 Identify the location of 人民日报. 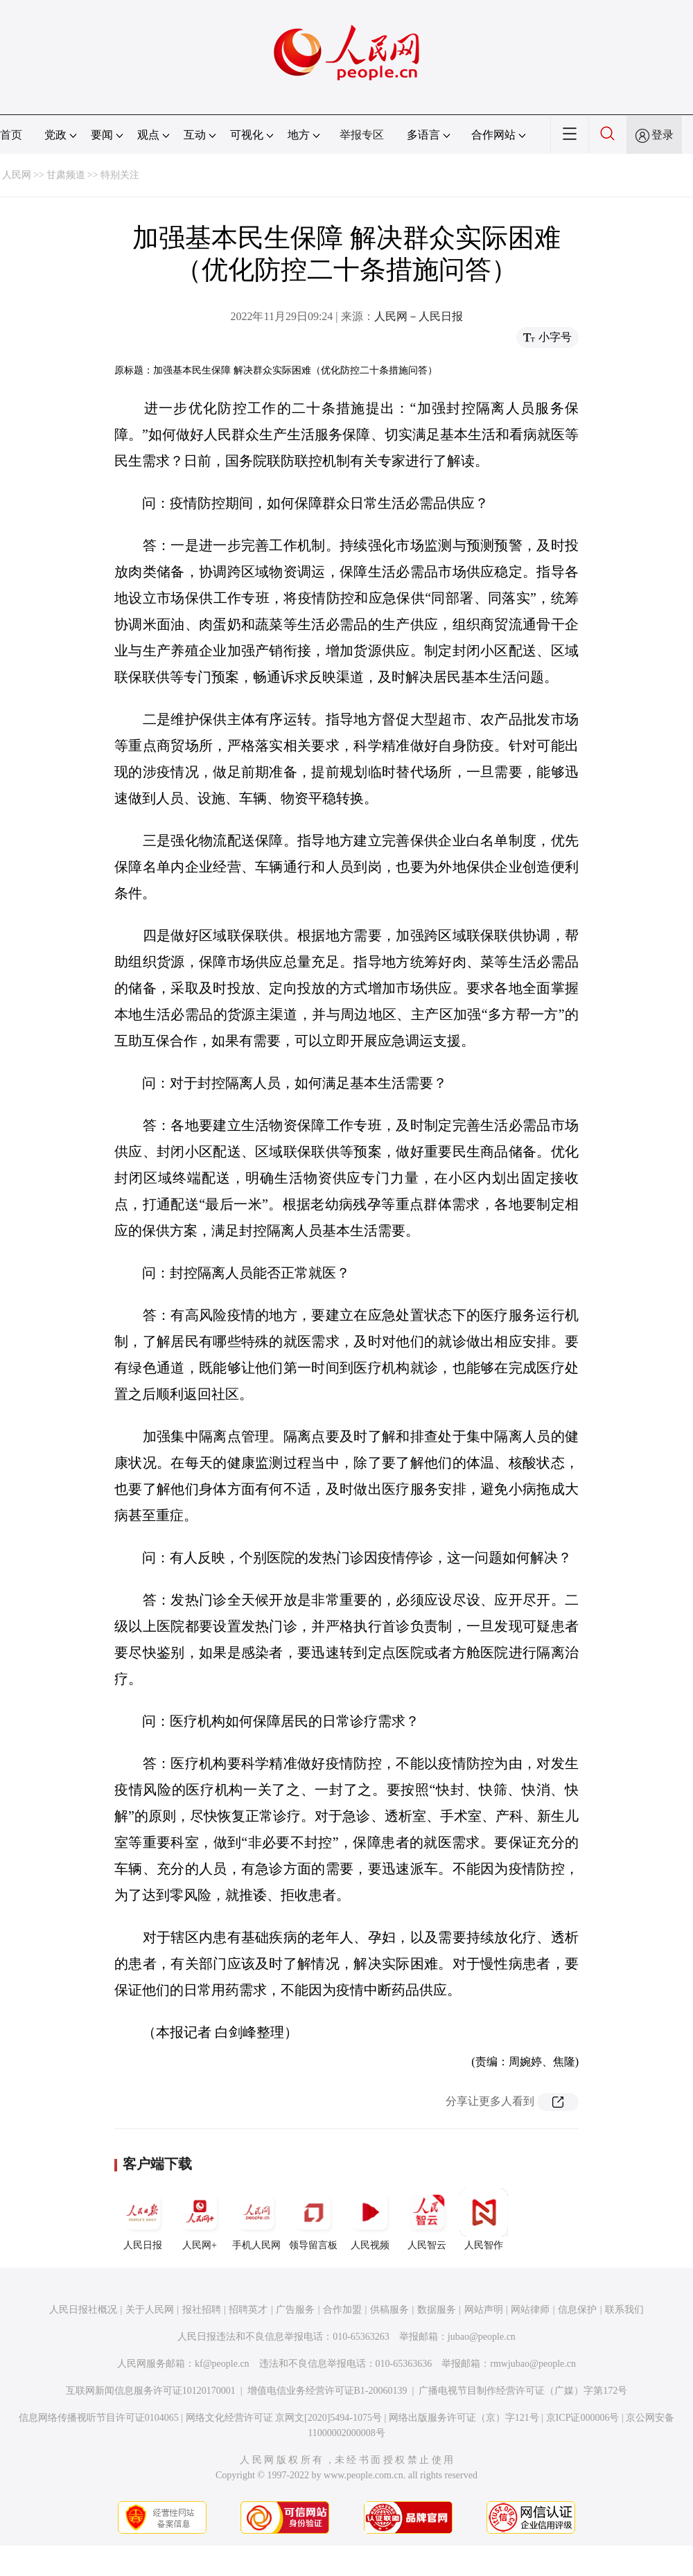
(143, 2219).